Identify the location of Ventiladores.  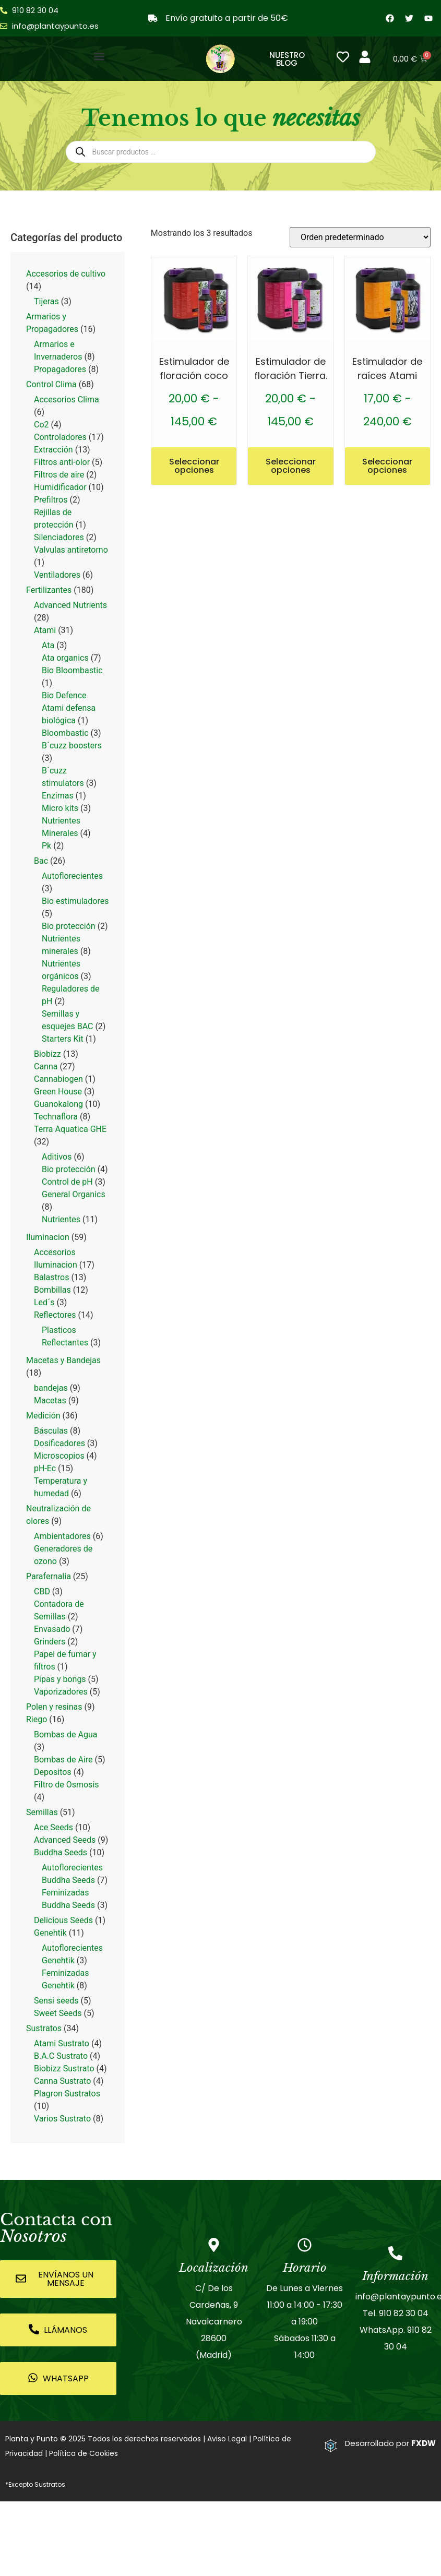
(57, 575).